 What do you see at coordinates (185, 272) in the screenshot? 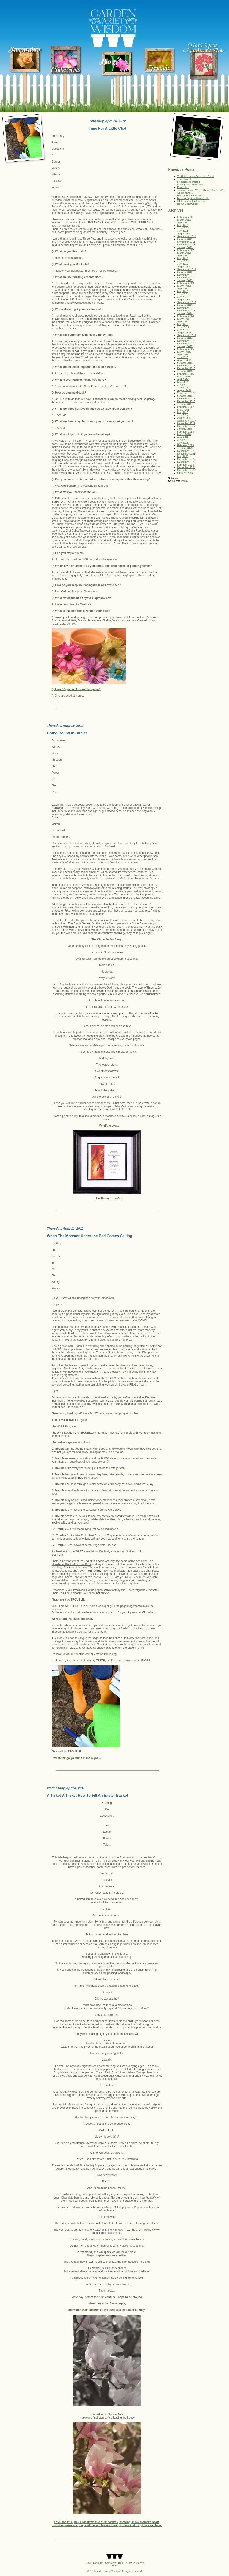
I see `October 2012` at bounding box center [185, 272].